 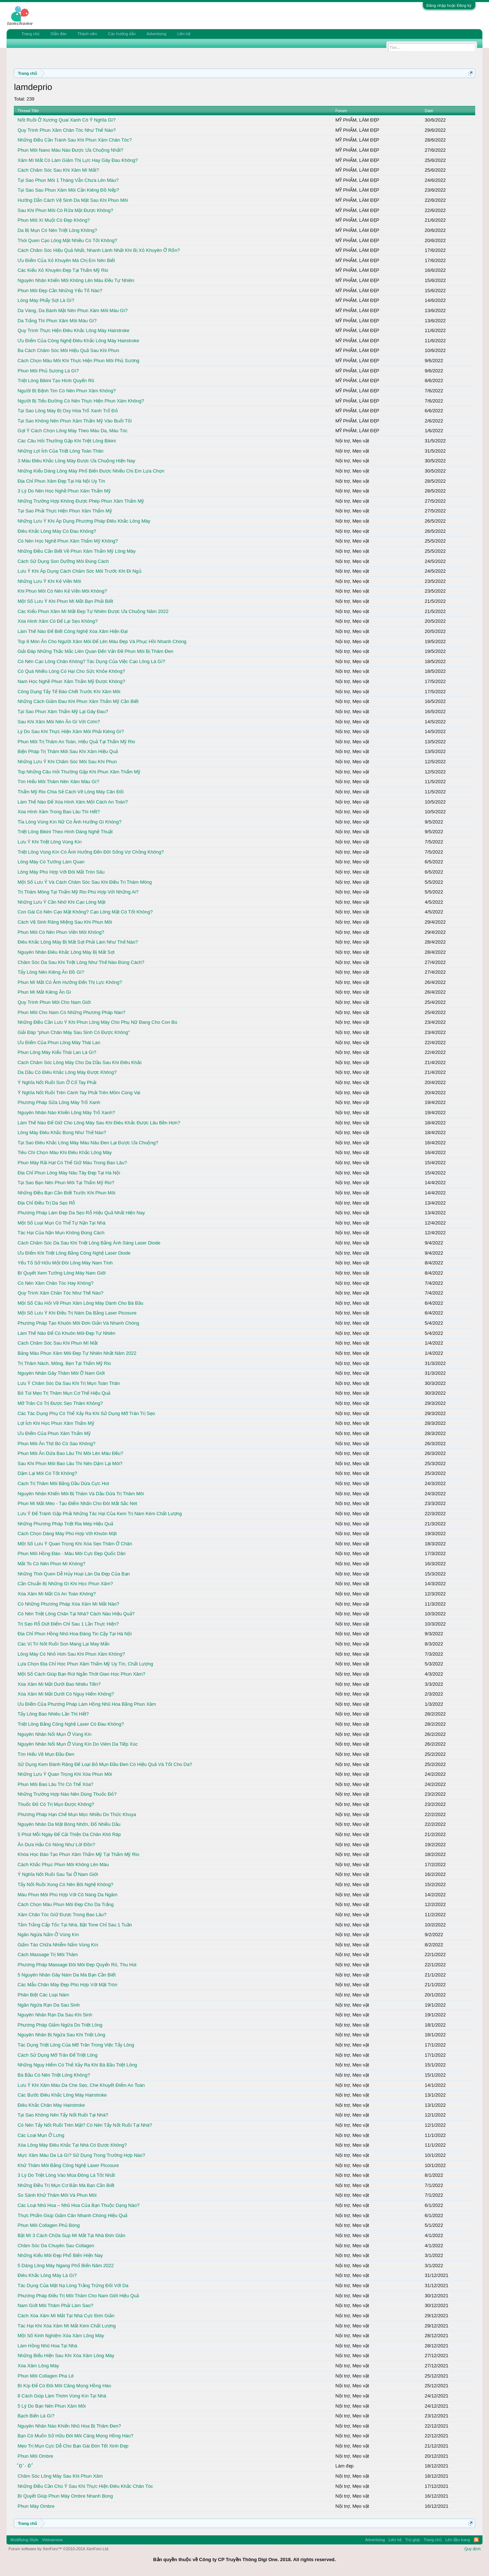 What do you see at coordinates (72, 430) in the screenshot?
I see `Gợi Ý Cách Chọn Lông Mày Theo Màu Da, Màu Tóc` at bounding box center [72, 430].